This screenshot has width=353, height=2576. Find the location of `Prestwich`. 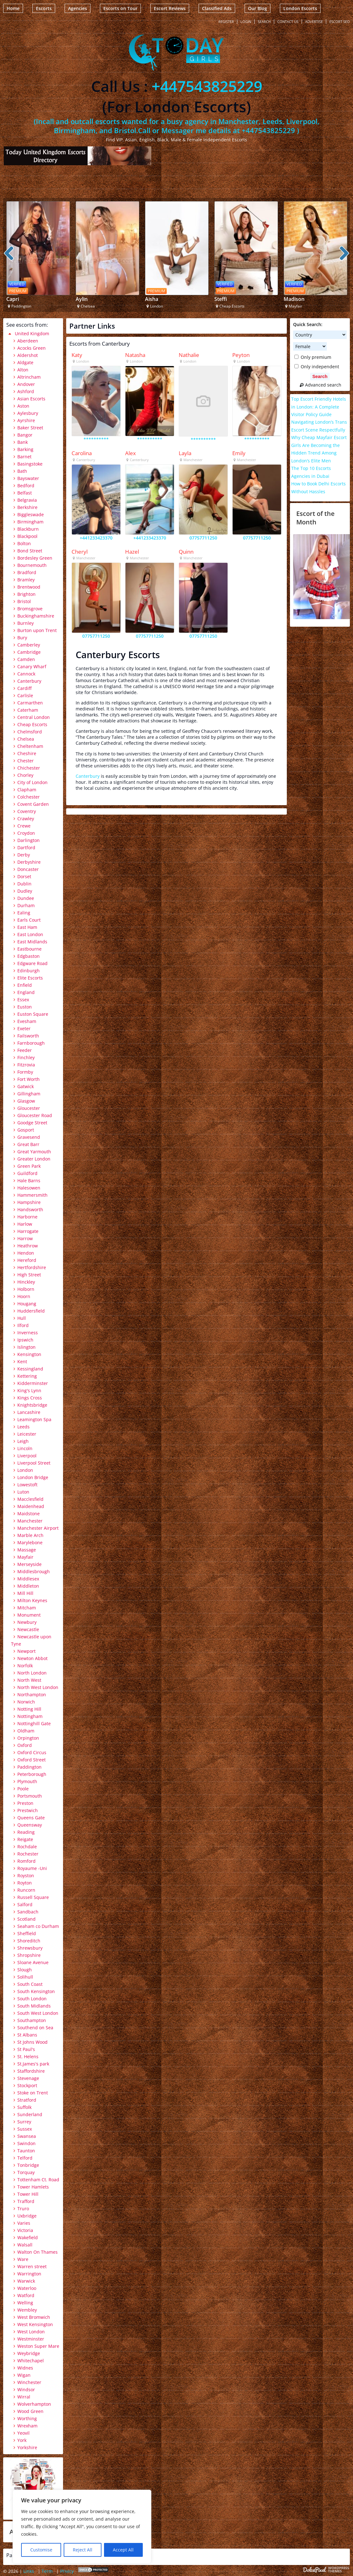

Prestwich is located at coordinates (27, 1810).